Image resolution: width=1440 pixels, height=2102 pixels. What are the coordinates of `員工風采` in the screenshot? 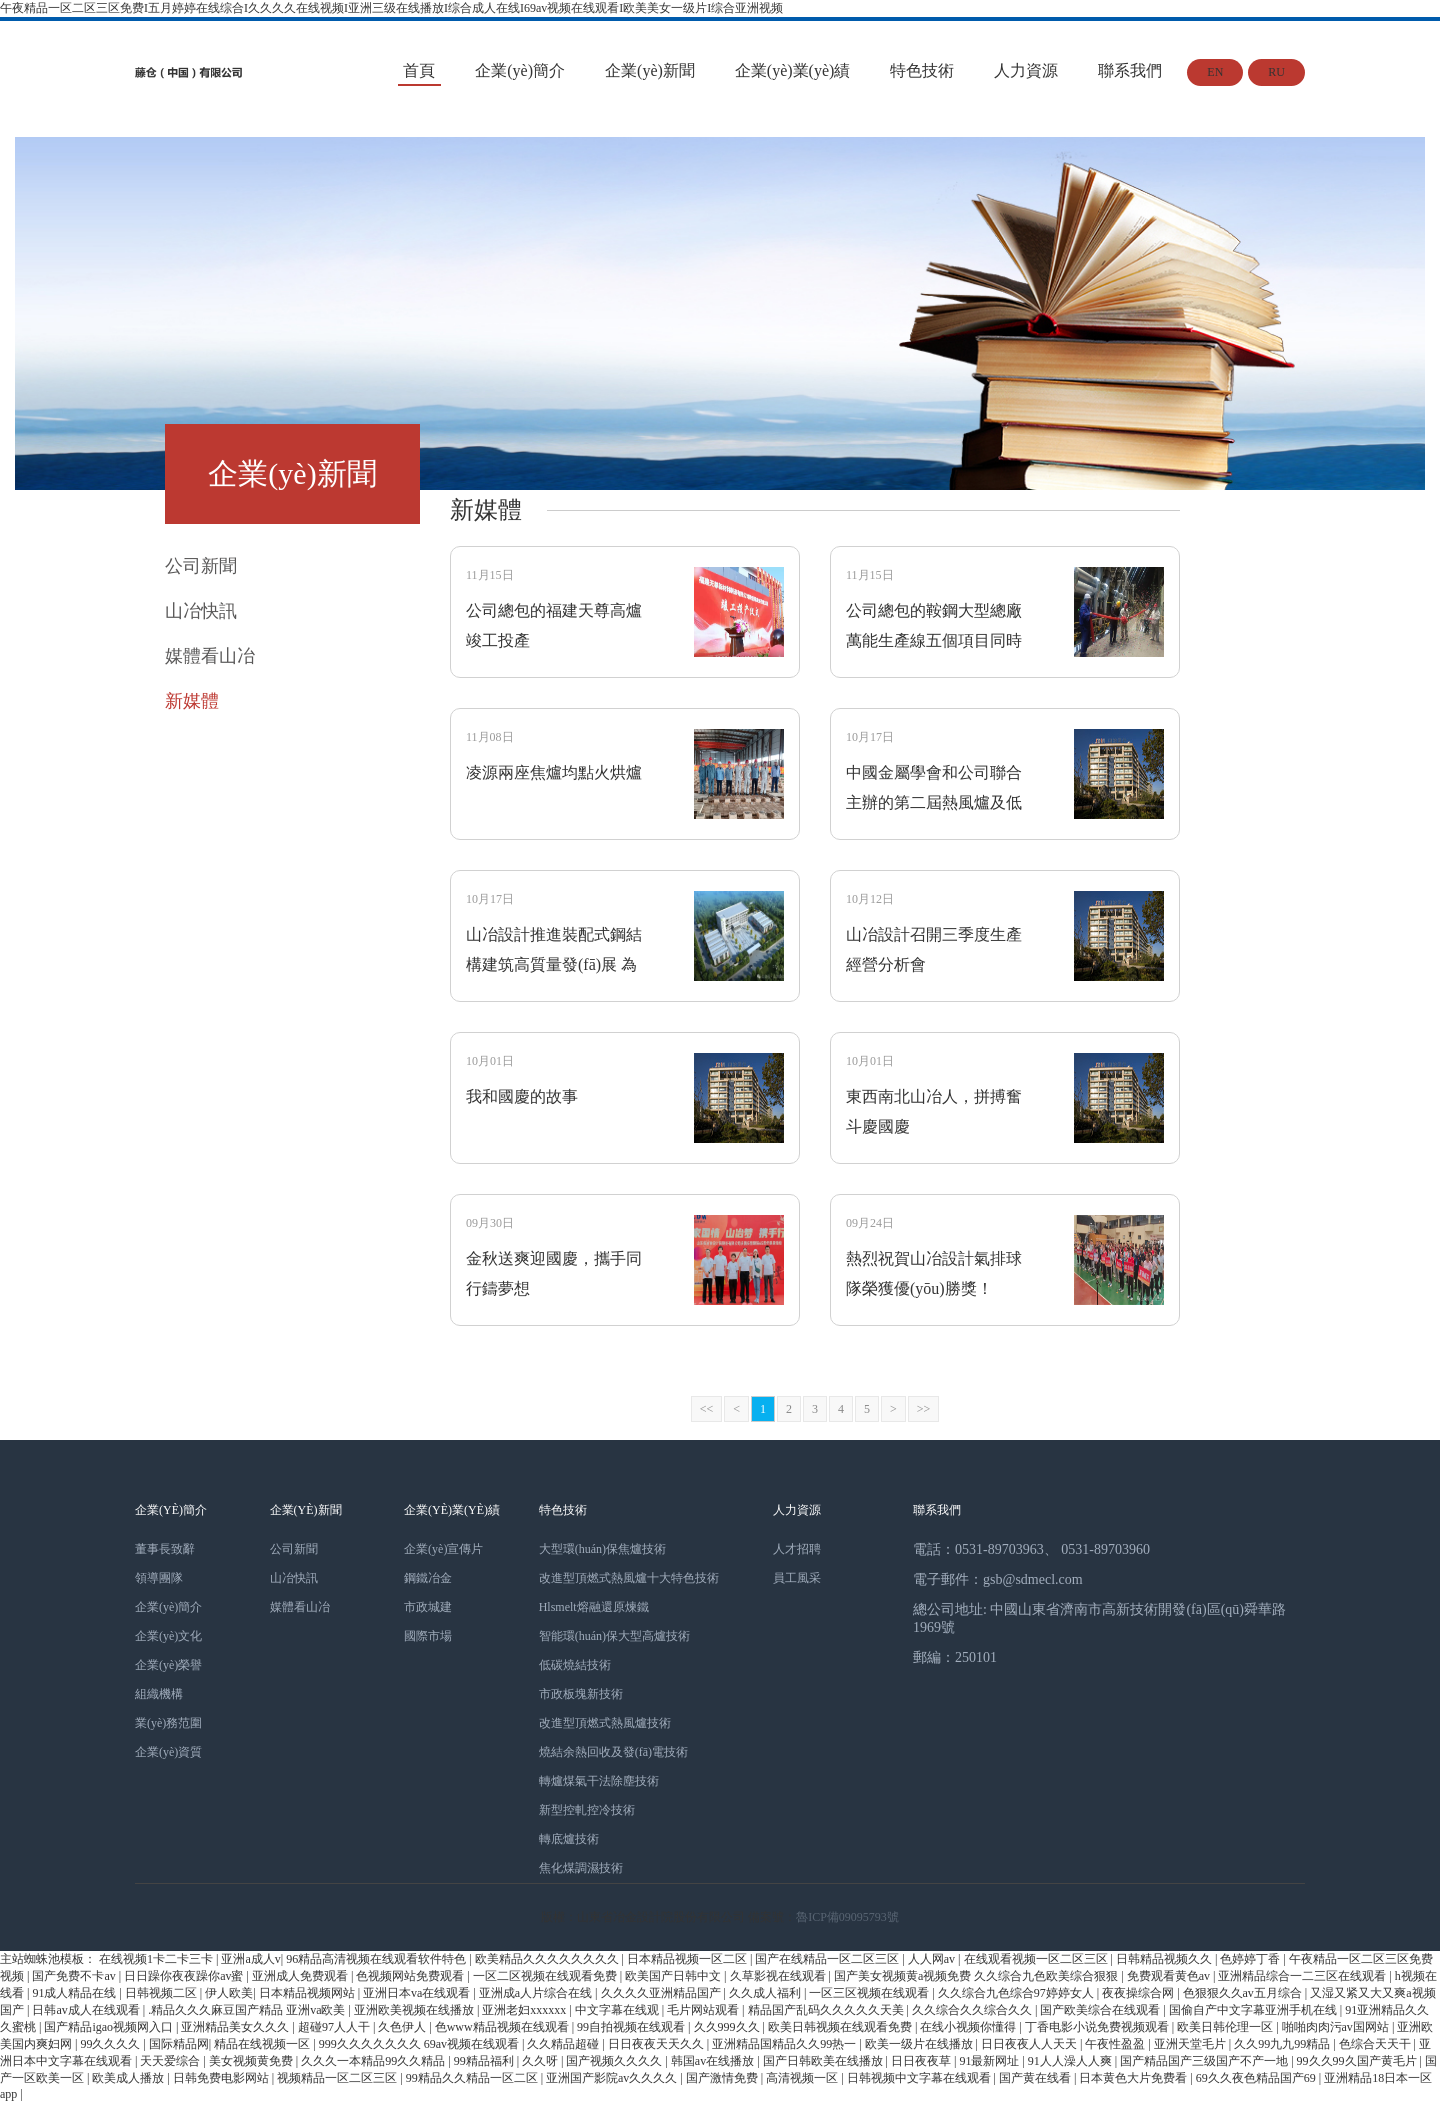 It's located at (797, 1578).